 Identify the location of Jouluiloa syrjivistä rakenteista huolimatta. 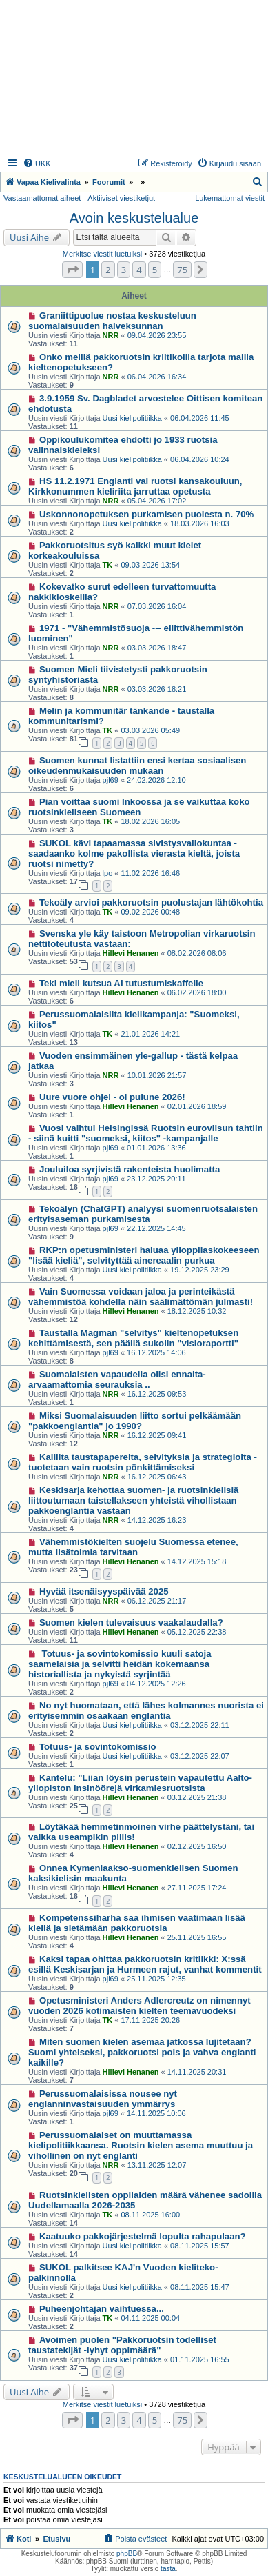
(129, 1169).